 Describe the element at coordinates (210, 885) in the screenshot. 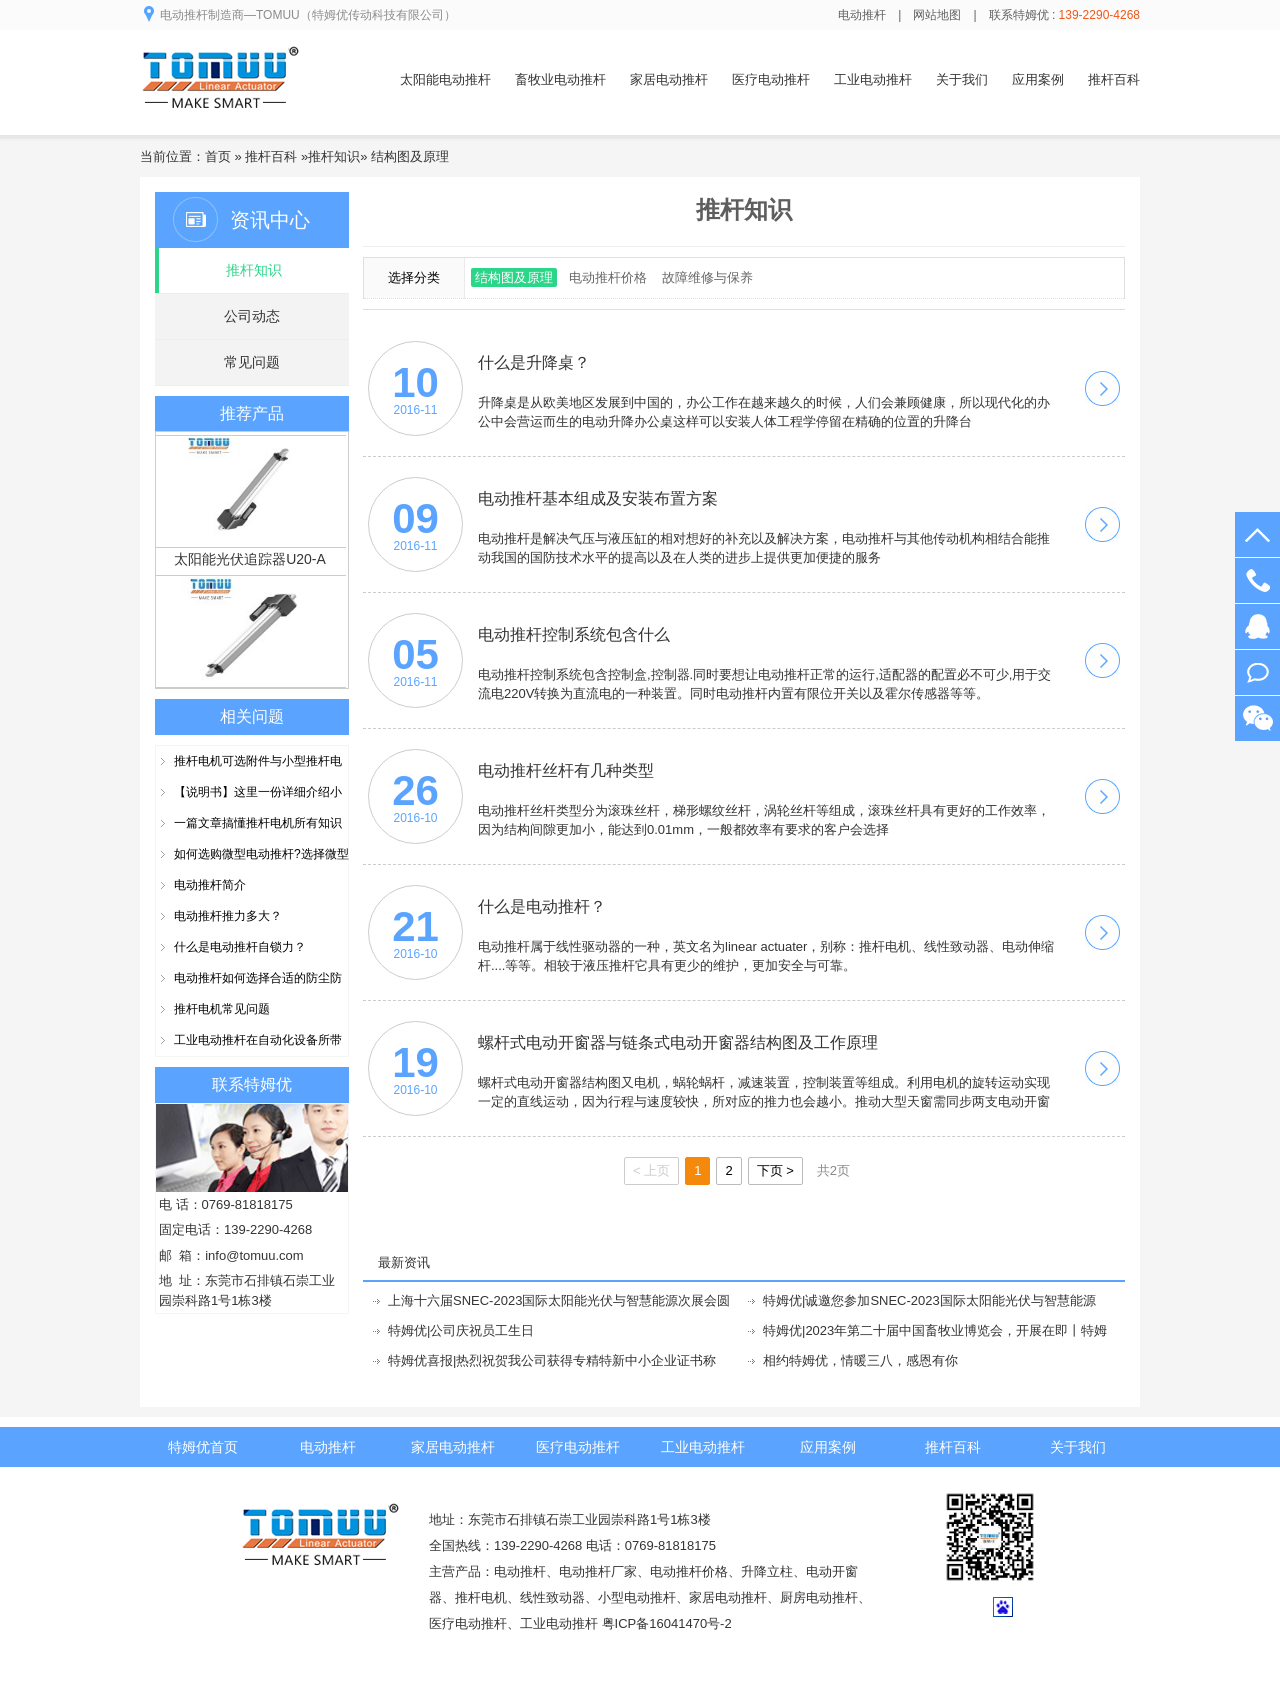

I see `电动推杆简介` at that location.